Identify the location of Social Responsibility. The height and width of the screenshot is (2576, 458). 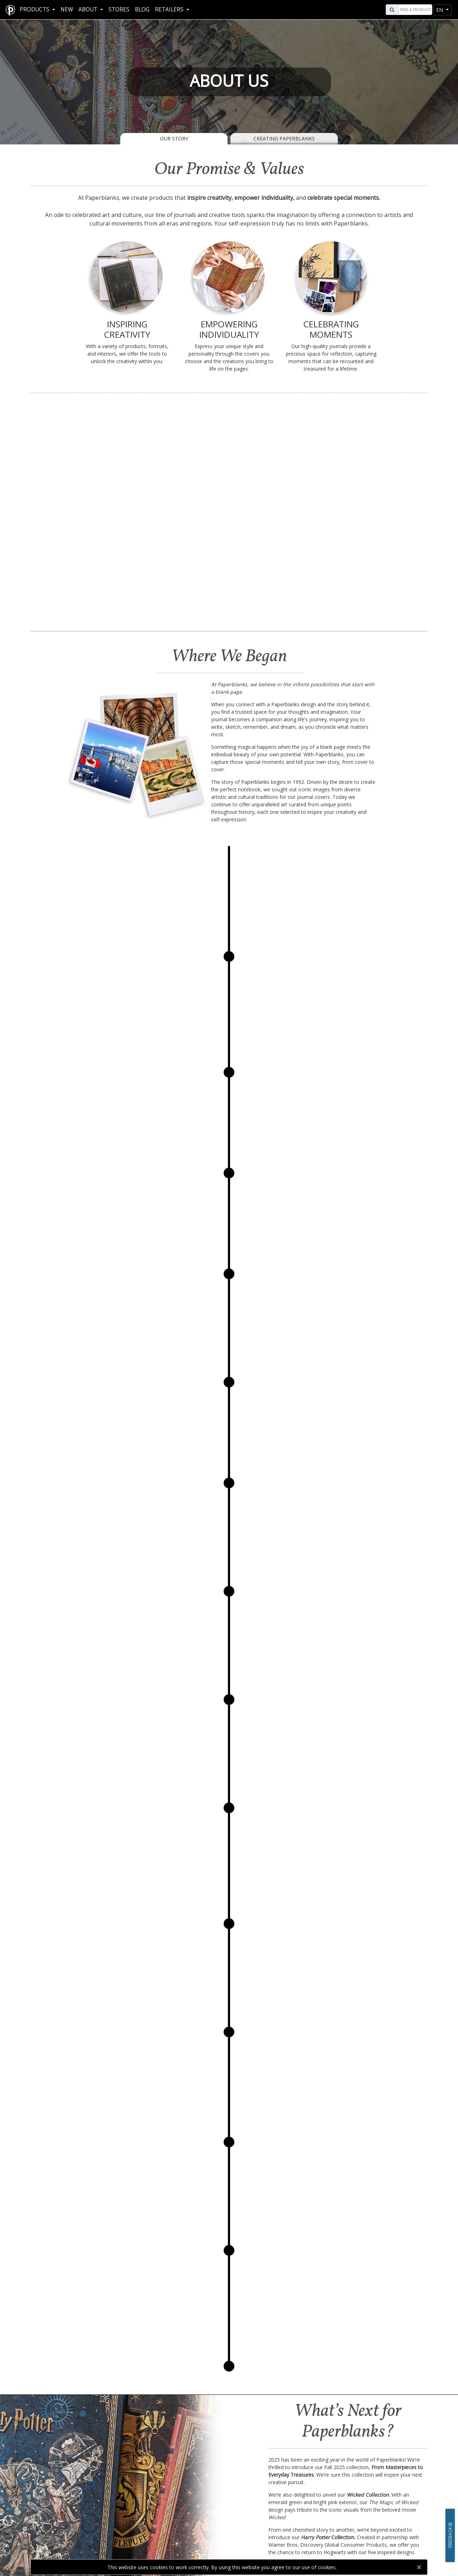
(178, 2517).